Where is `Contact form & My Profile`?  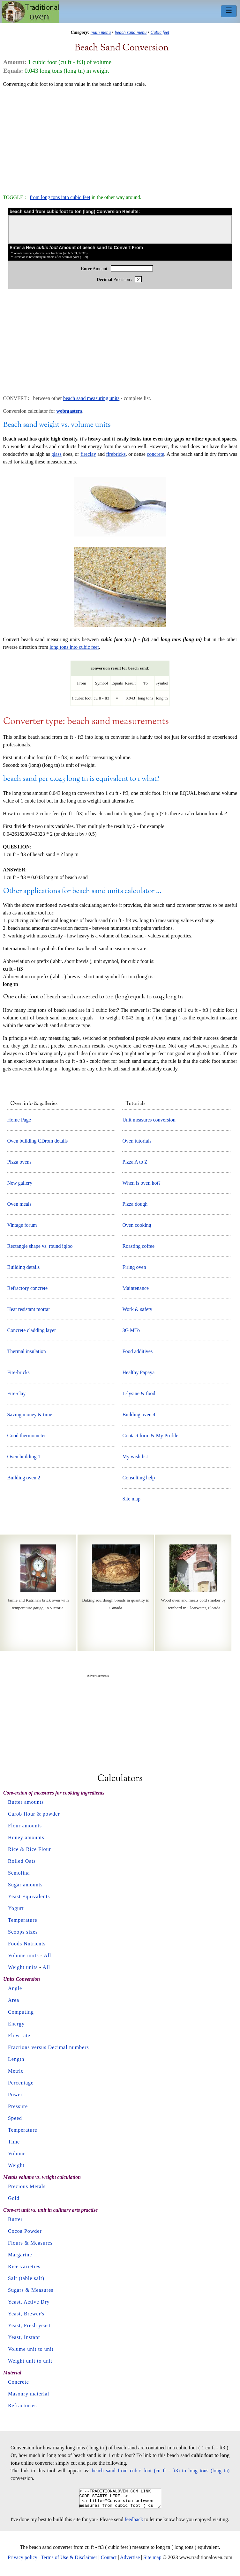
Contact form & My Profile is located at coordinates (150, 1435).